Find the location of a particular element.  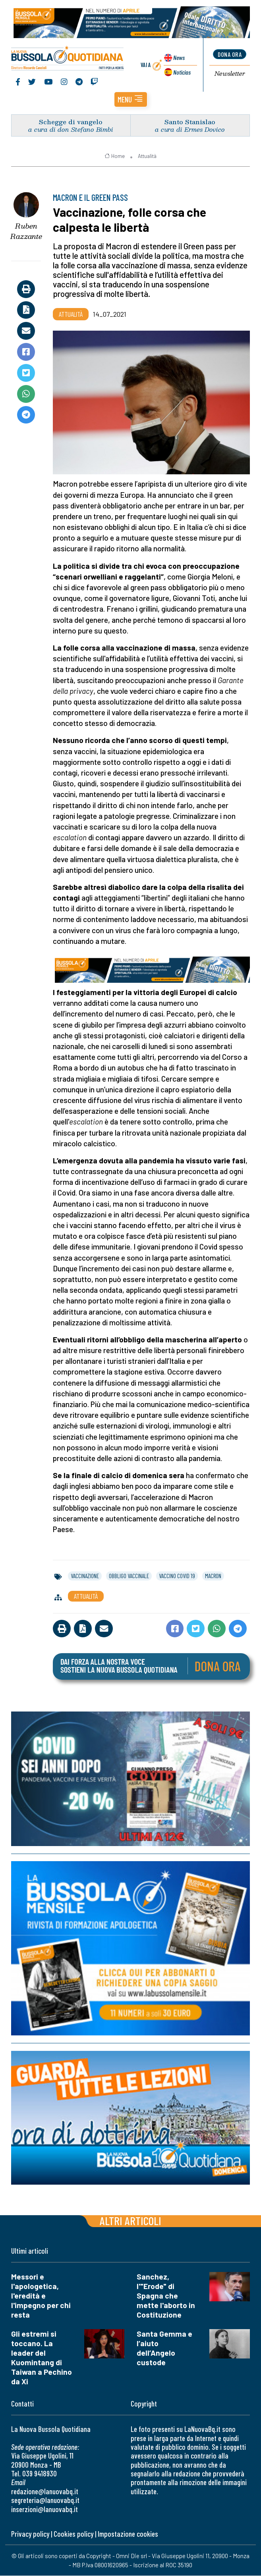

dona ora is located at coordinates (230, 54).